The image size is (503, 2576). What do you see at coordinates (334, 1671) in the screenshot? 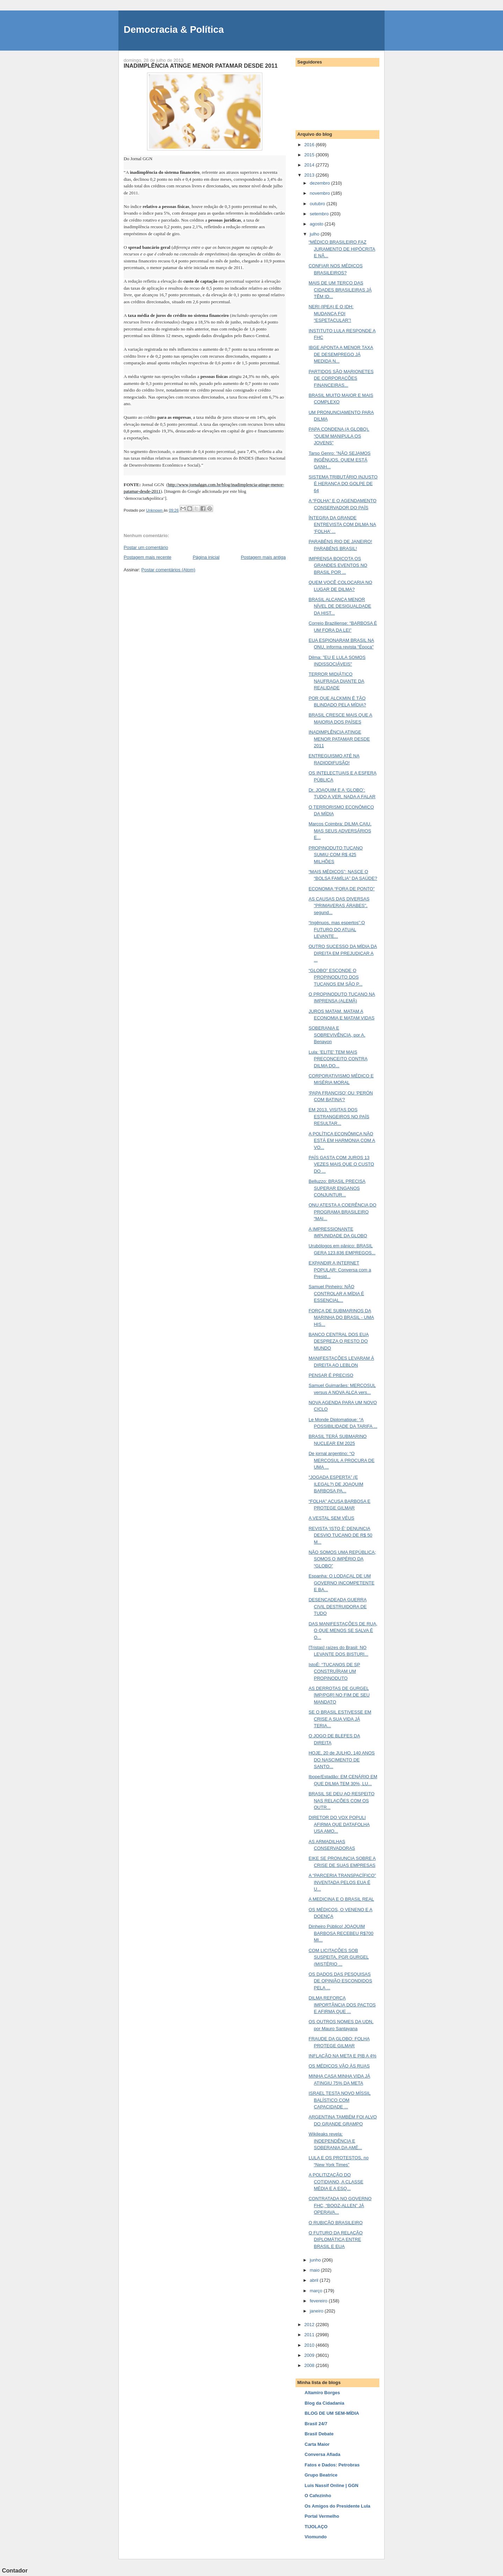
I see `IstoÉ: “TUCANOS DE SP CONSTRUÍRAM UM PROPINODUTO` at bounding box center [334, 1671].